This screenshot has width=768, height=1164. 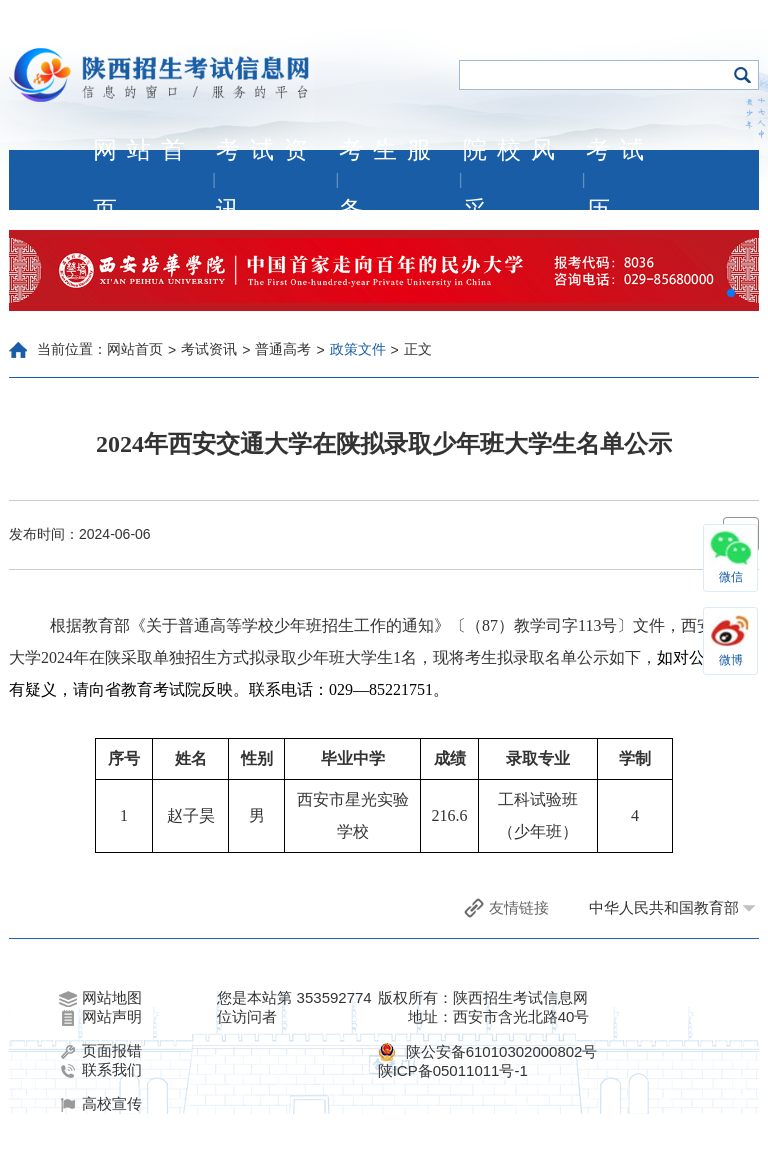 I want to click on 网站声明, so click(x=100, y=1017).